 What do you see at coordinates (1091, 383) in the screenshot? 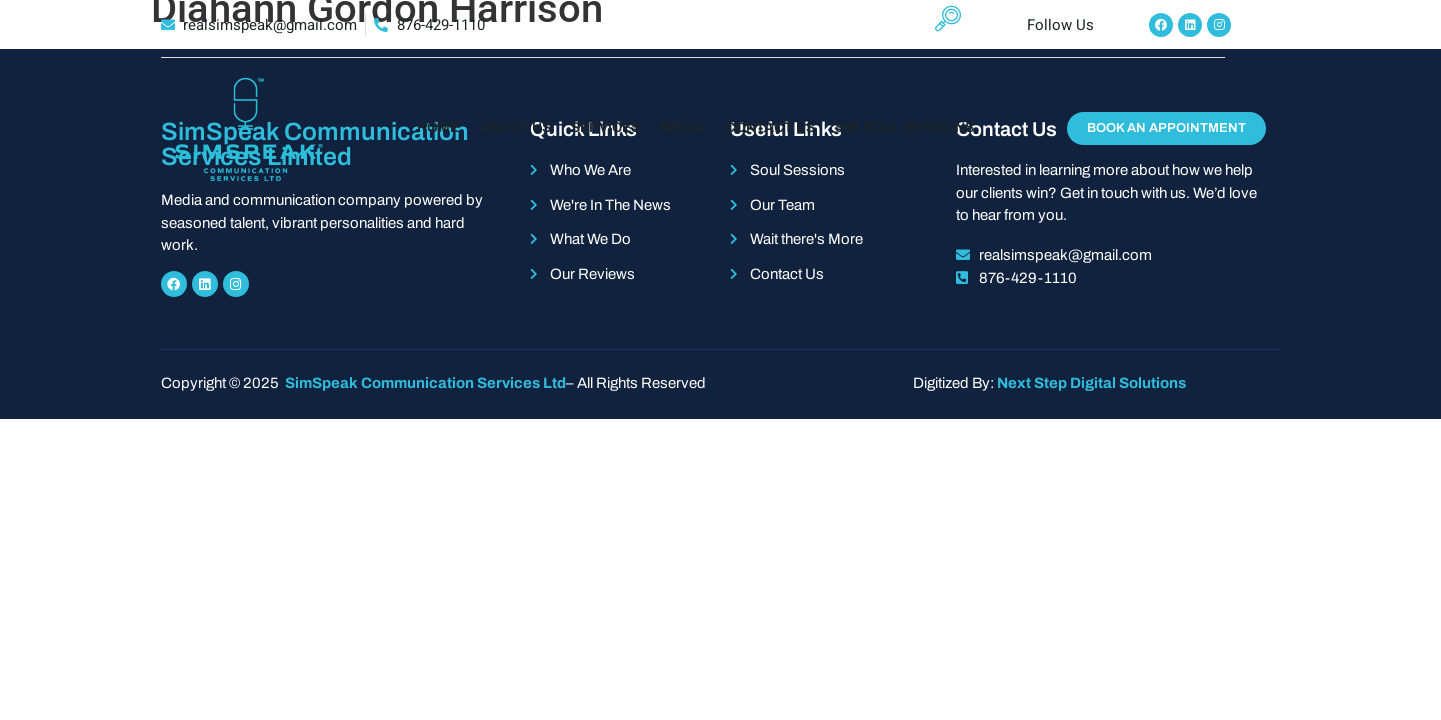
I see `Next Step Digital Solutions` at bounding box center [1091, 383].